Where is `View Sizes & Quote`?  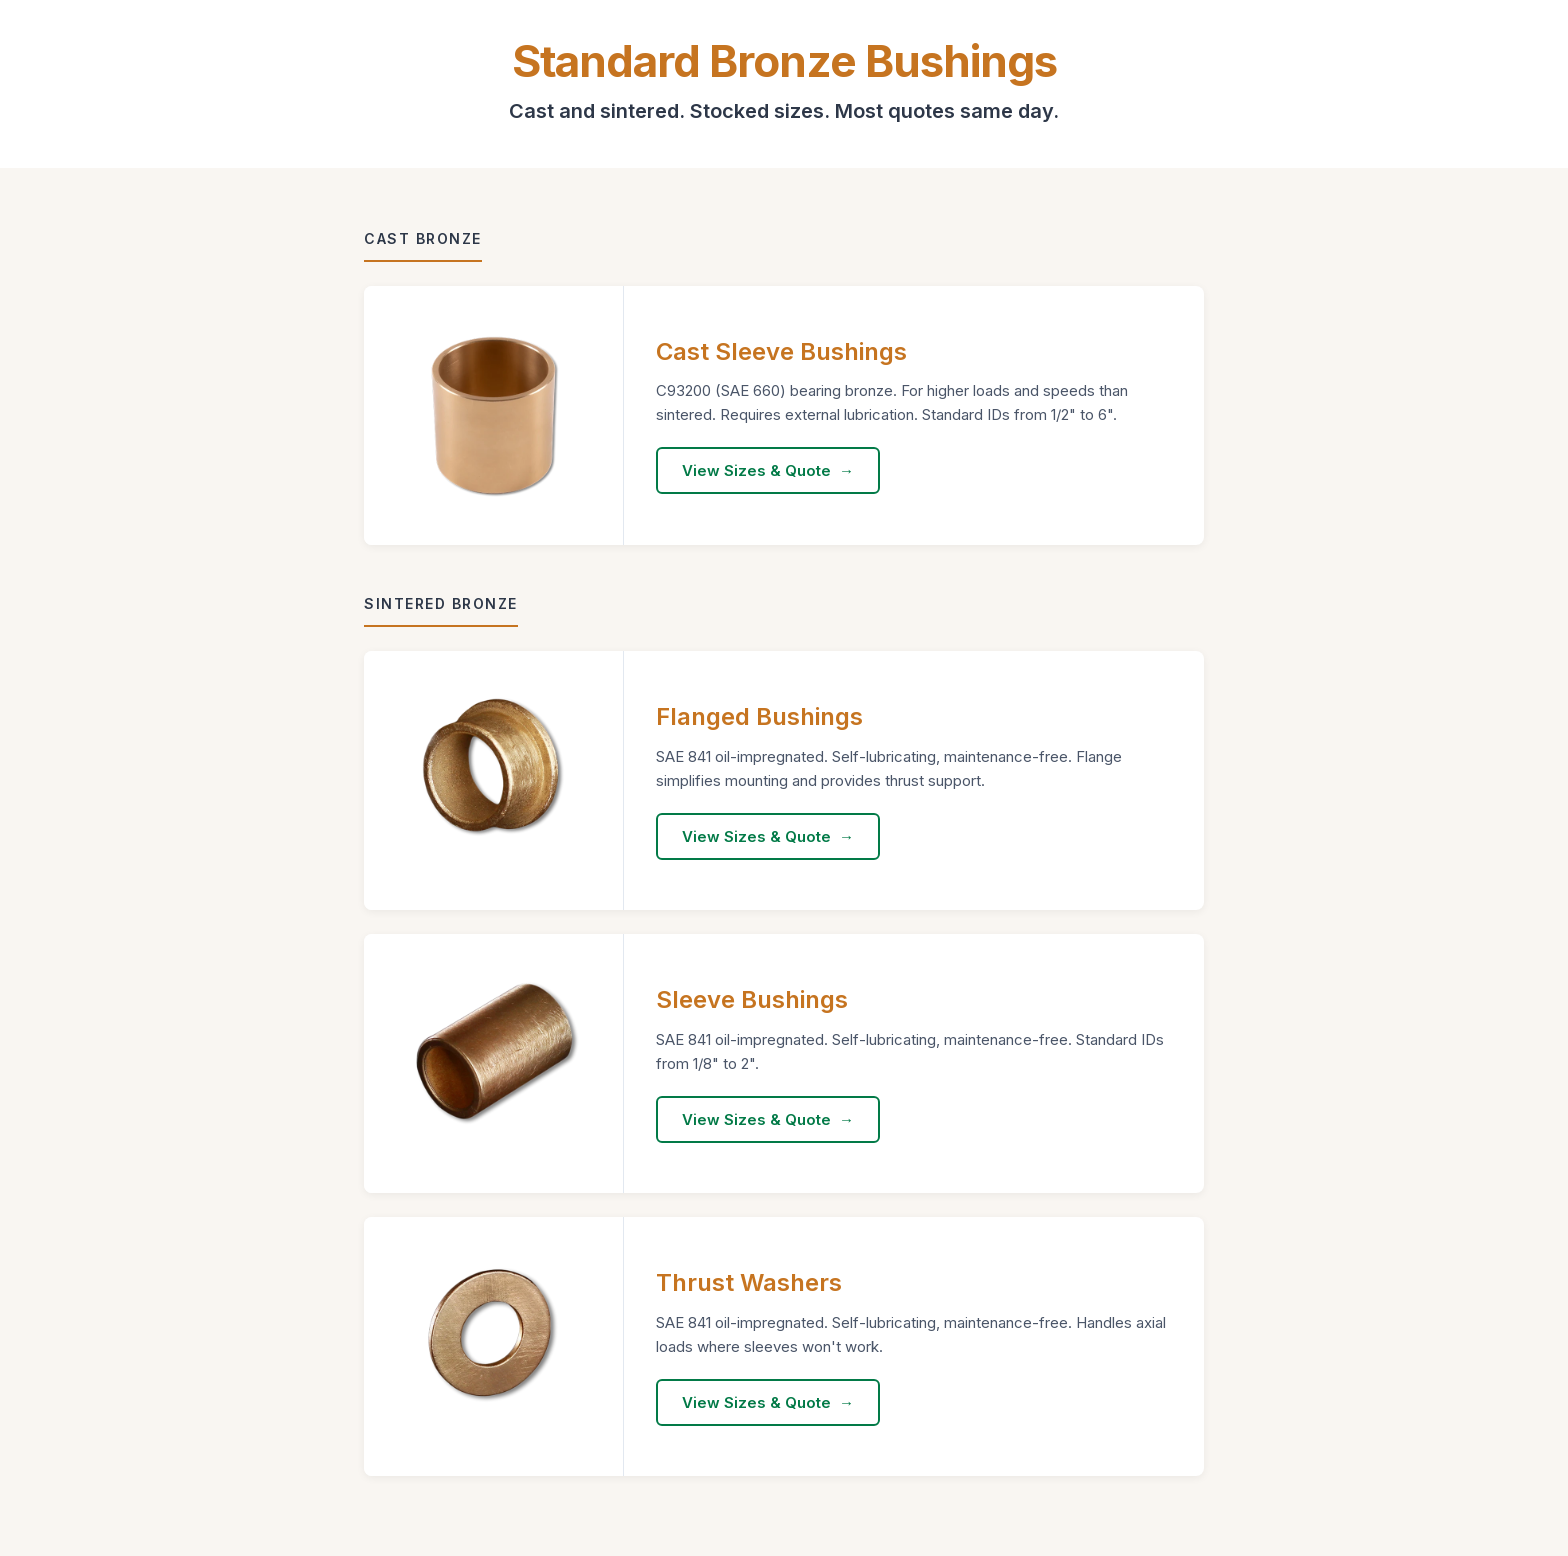 View Sizes & Quote is located at coordinates (756, 470).